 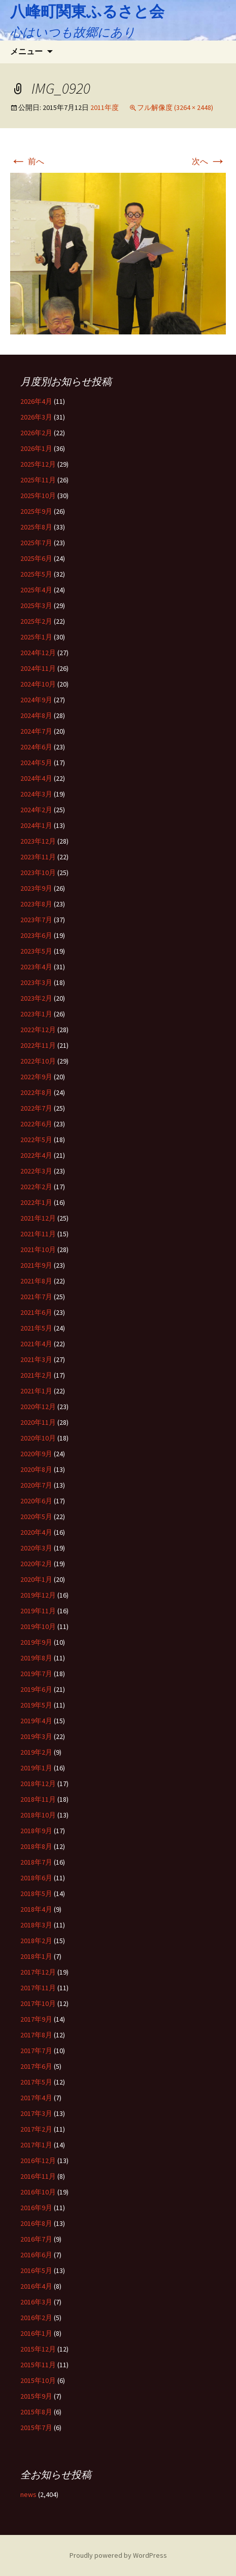 I want to click on 2023年4月, so click(x=36, y=966).